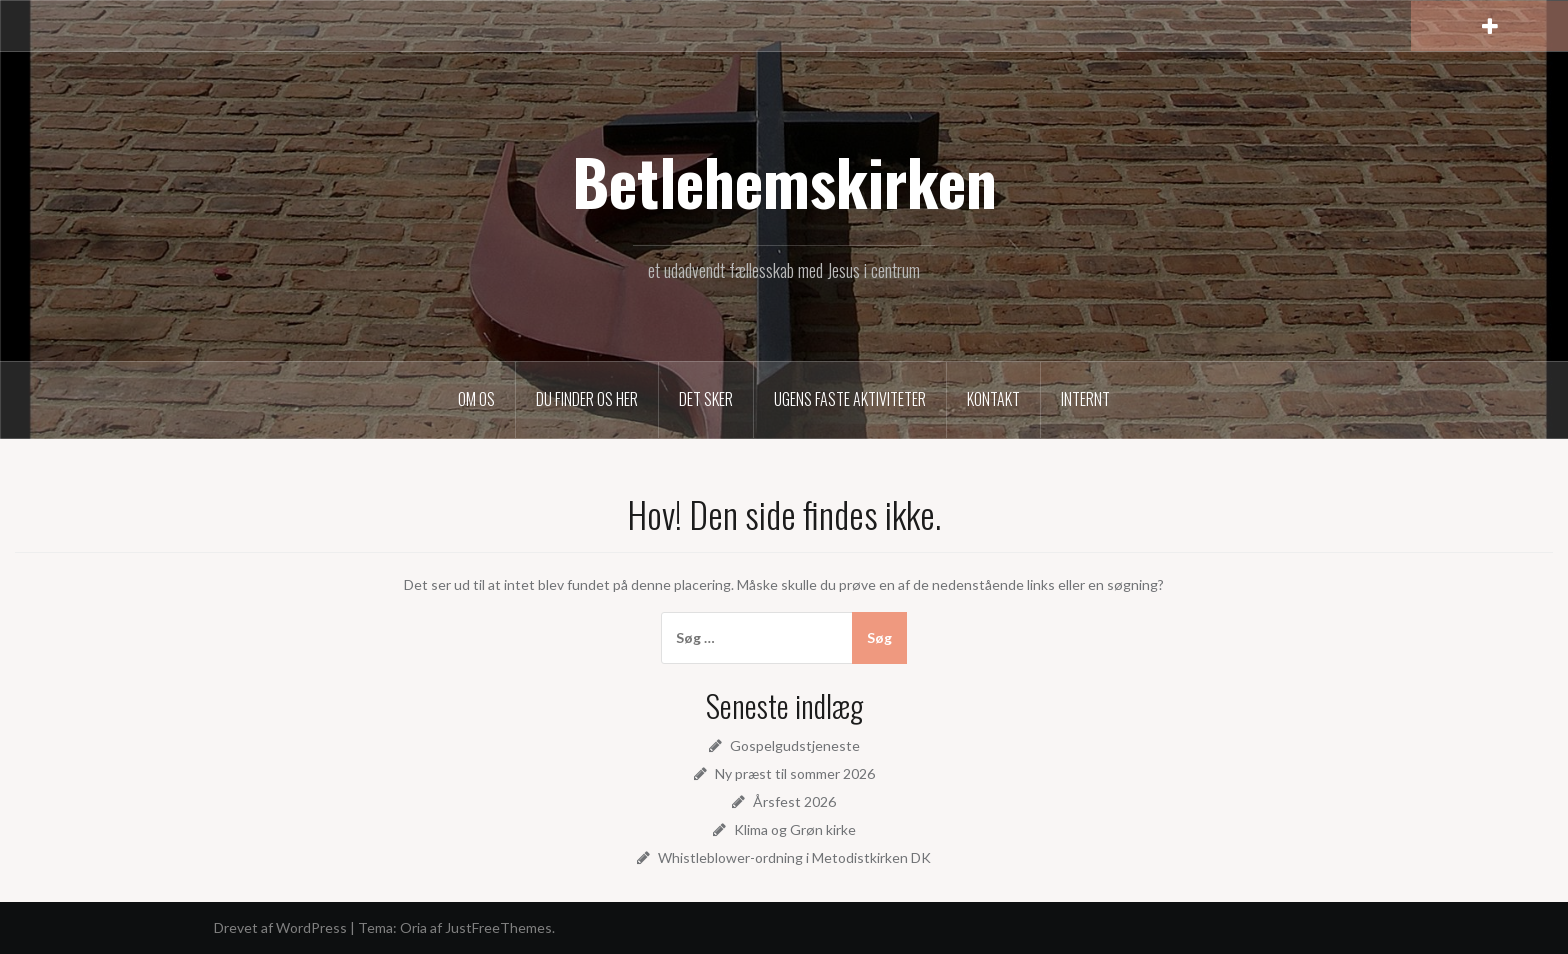 The width and height of the screenshot is (1568, 954). Describe the element at coordinates (794, 857) in the screenshot. I see `Whistleblower-ordning i Metodistkirken DK` at that location.